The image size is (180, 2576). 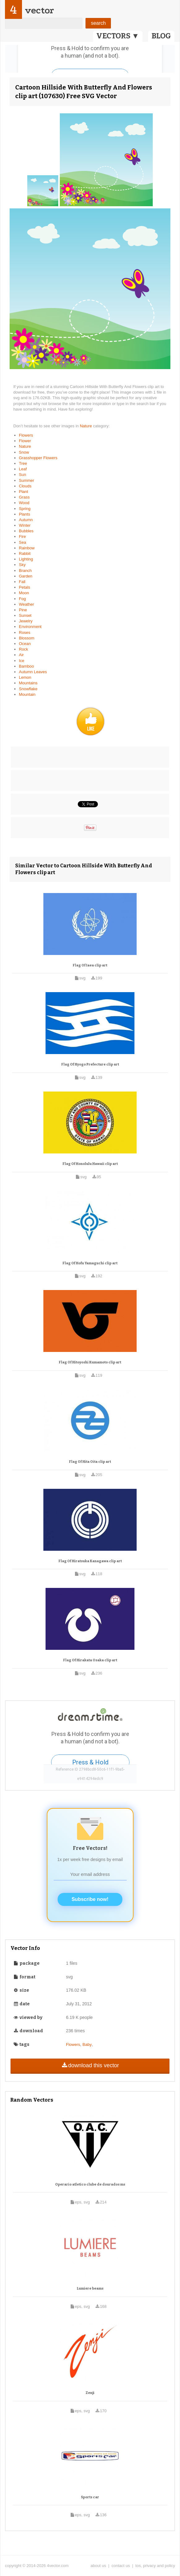 I want to click on Environment, so click(x=30, y=626).